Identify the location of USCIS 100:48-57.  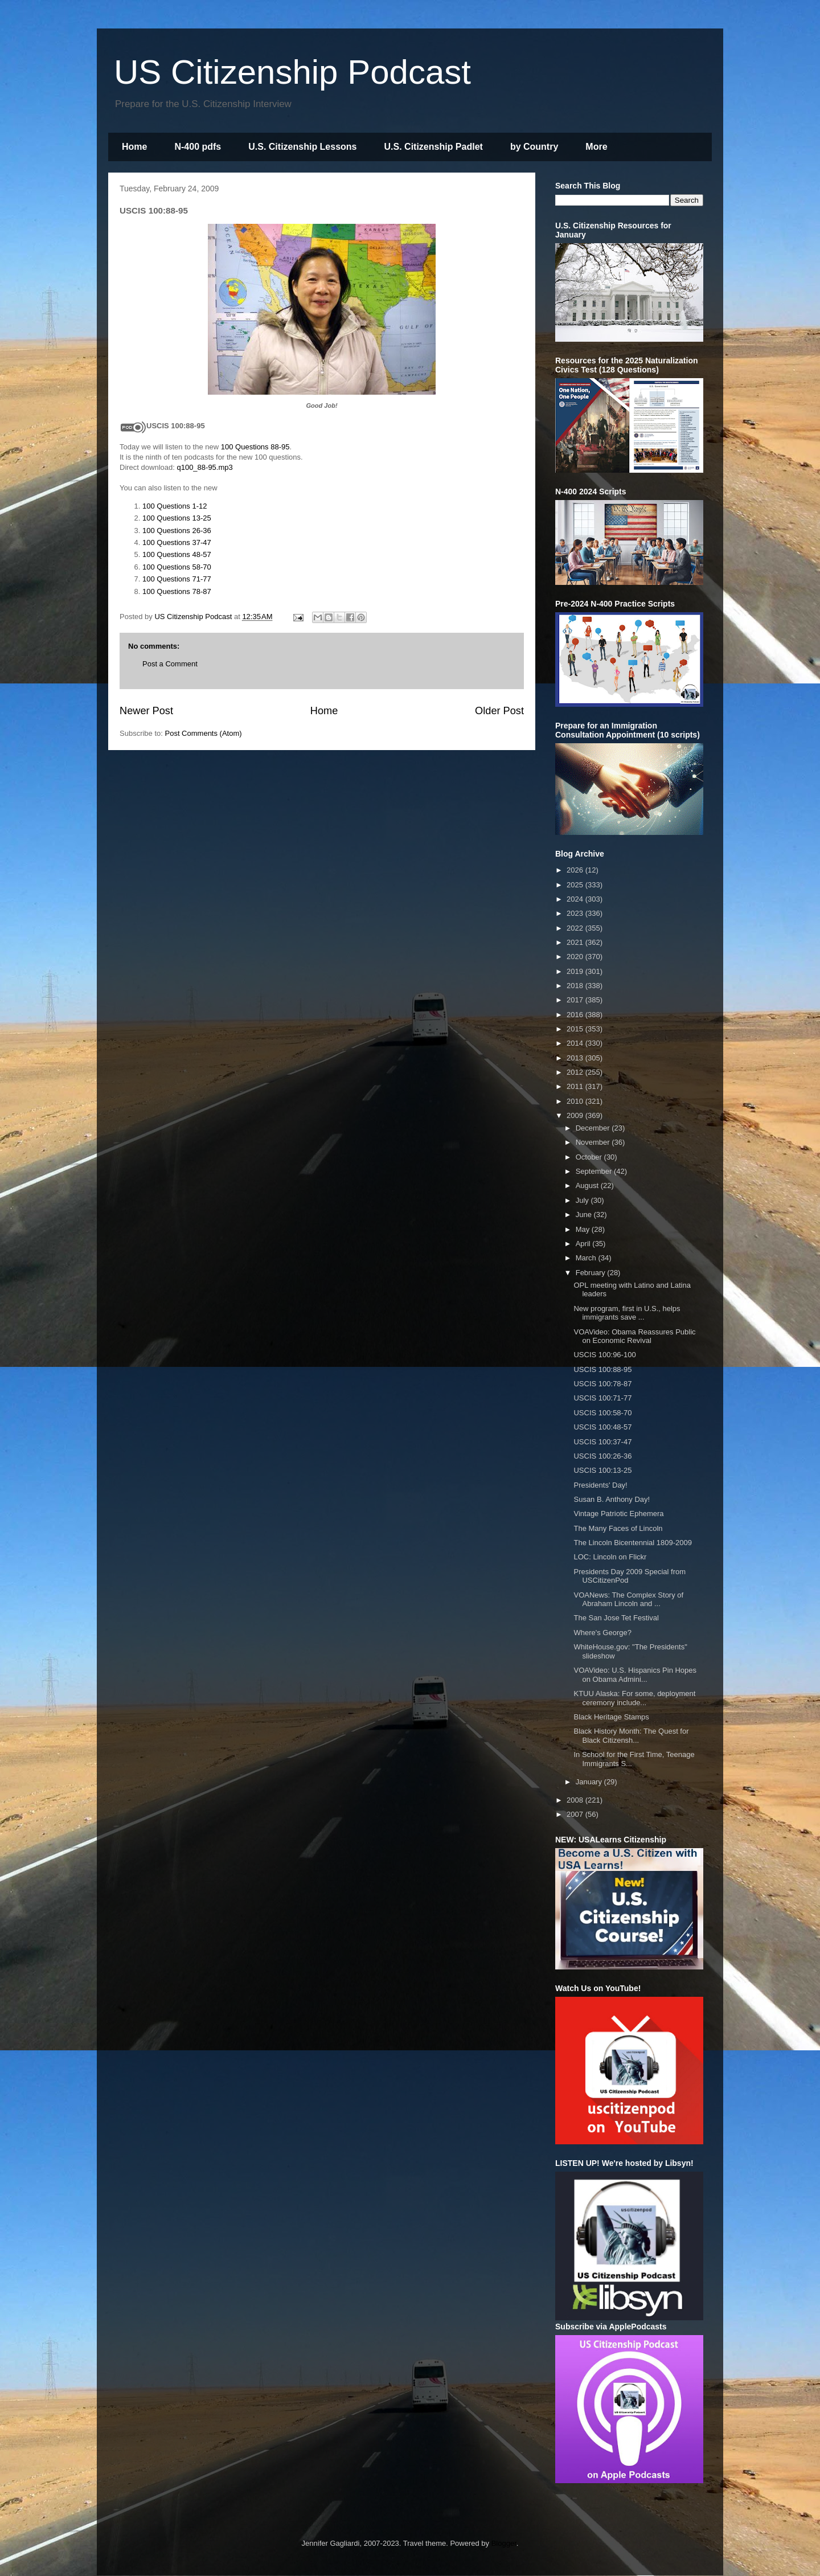
(602, 1427).